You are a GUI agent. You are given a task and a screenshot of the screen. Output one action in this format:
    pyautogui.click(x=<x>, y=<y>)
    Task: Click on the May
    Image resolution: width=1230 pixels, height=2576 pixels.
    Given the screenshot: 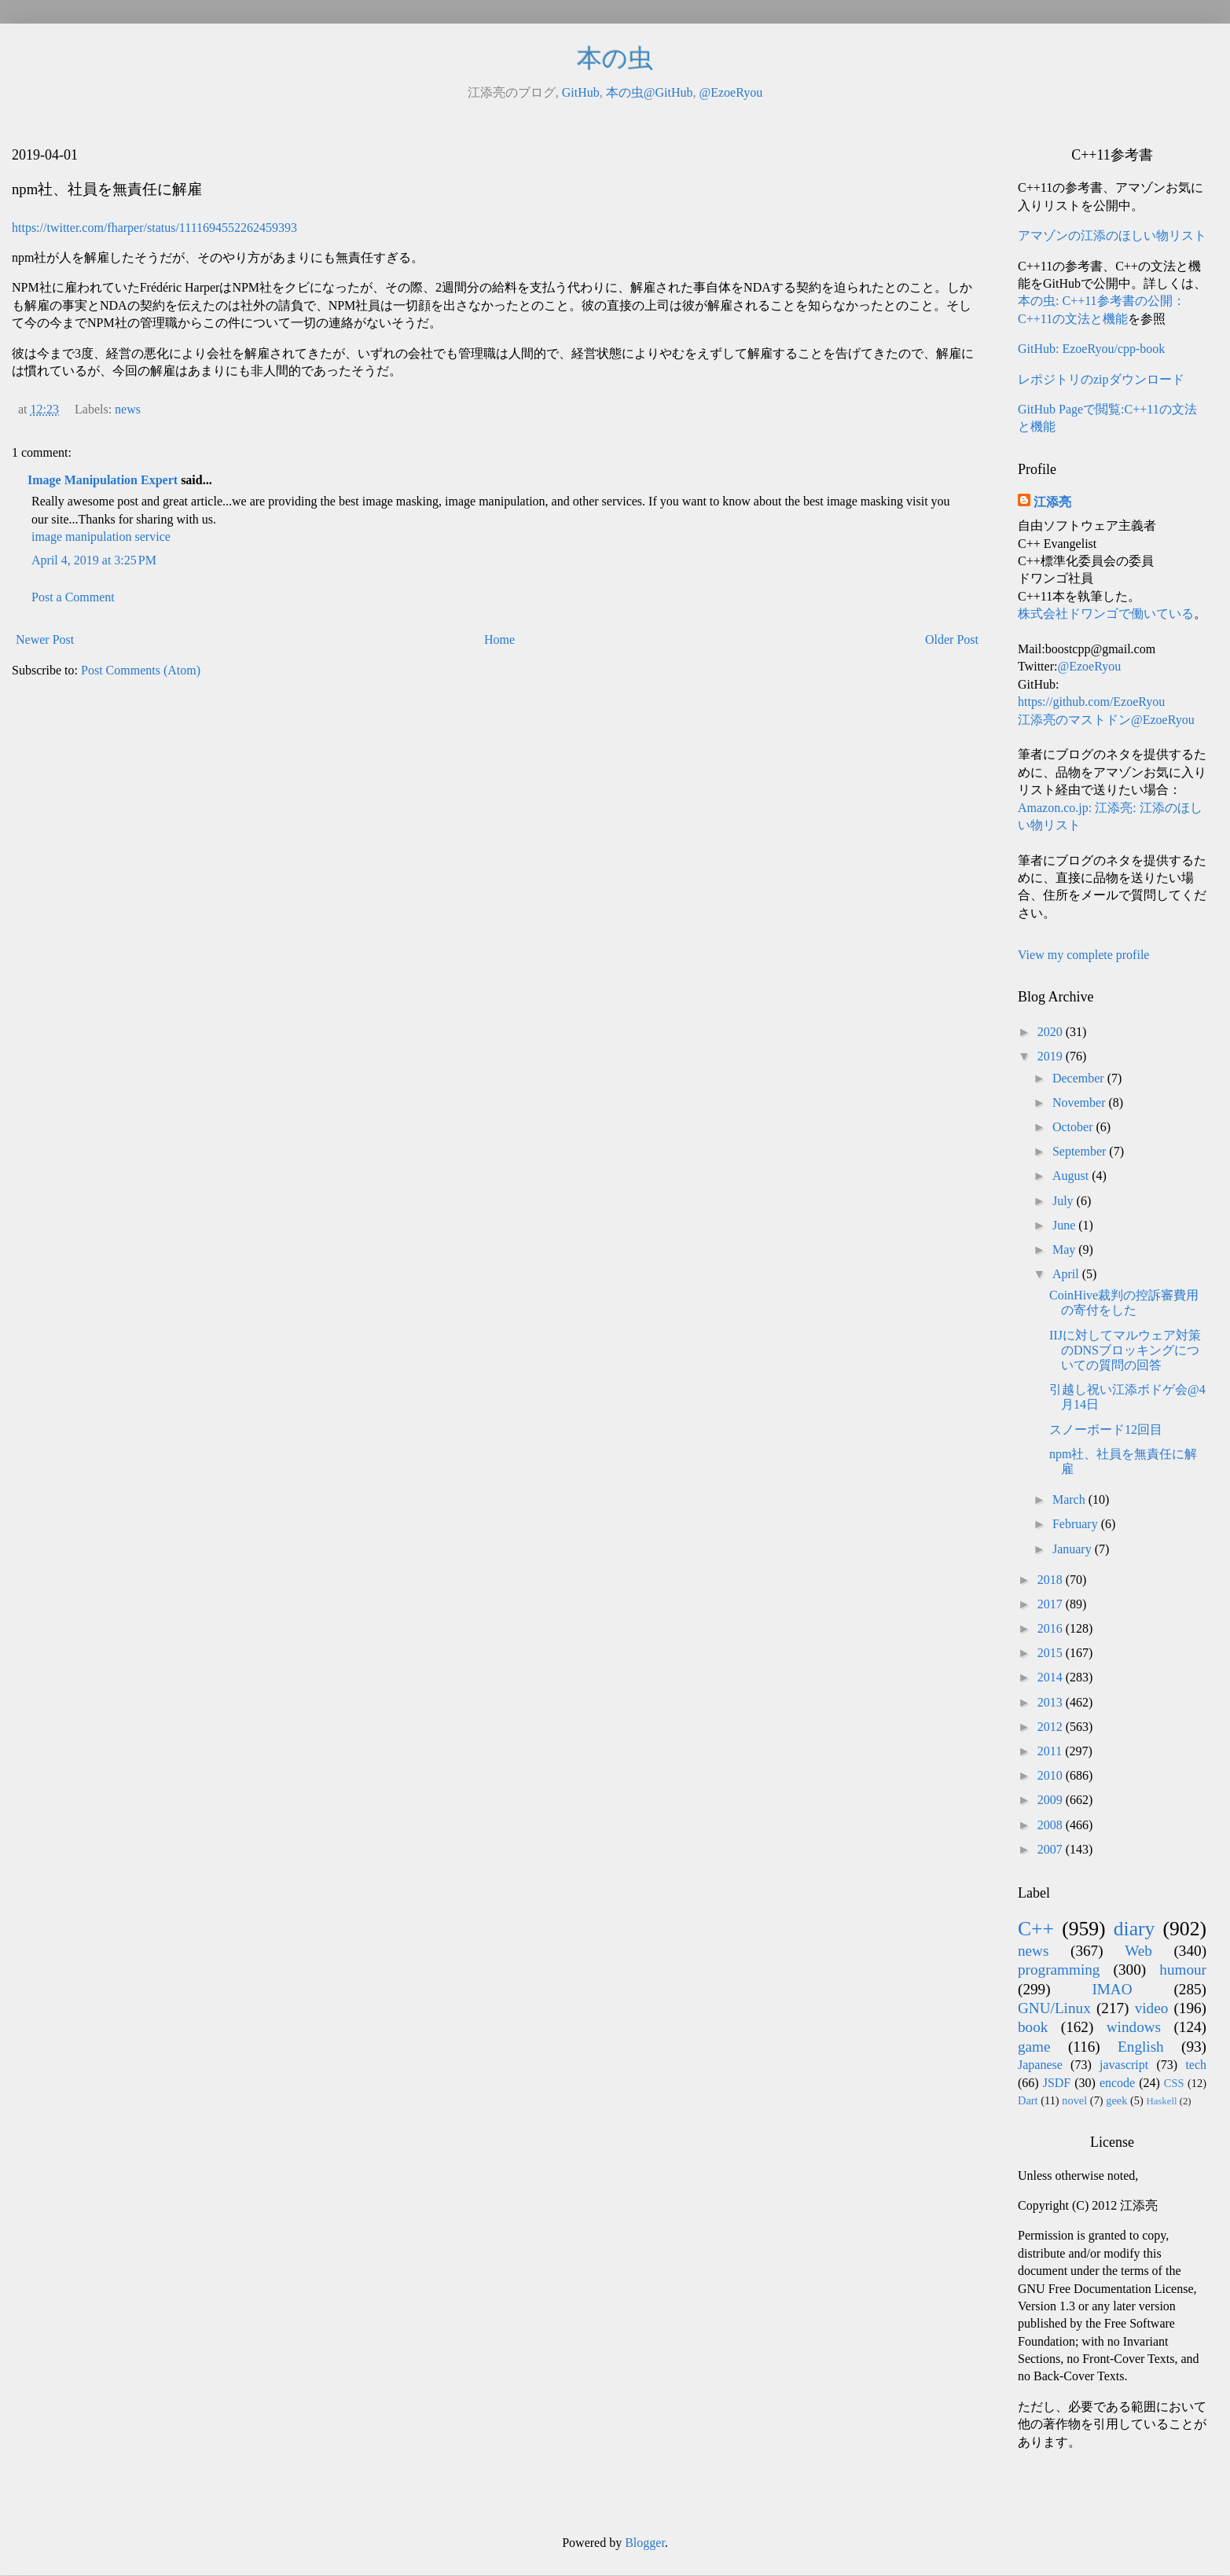 What is the action you would take?
    pyautogui.click(x=1065, y=1249)
    